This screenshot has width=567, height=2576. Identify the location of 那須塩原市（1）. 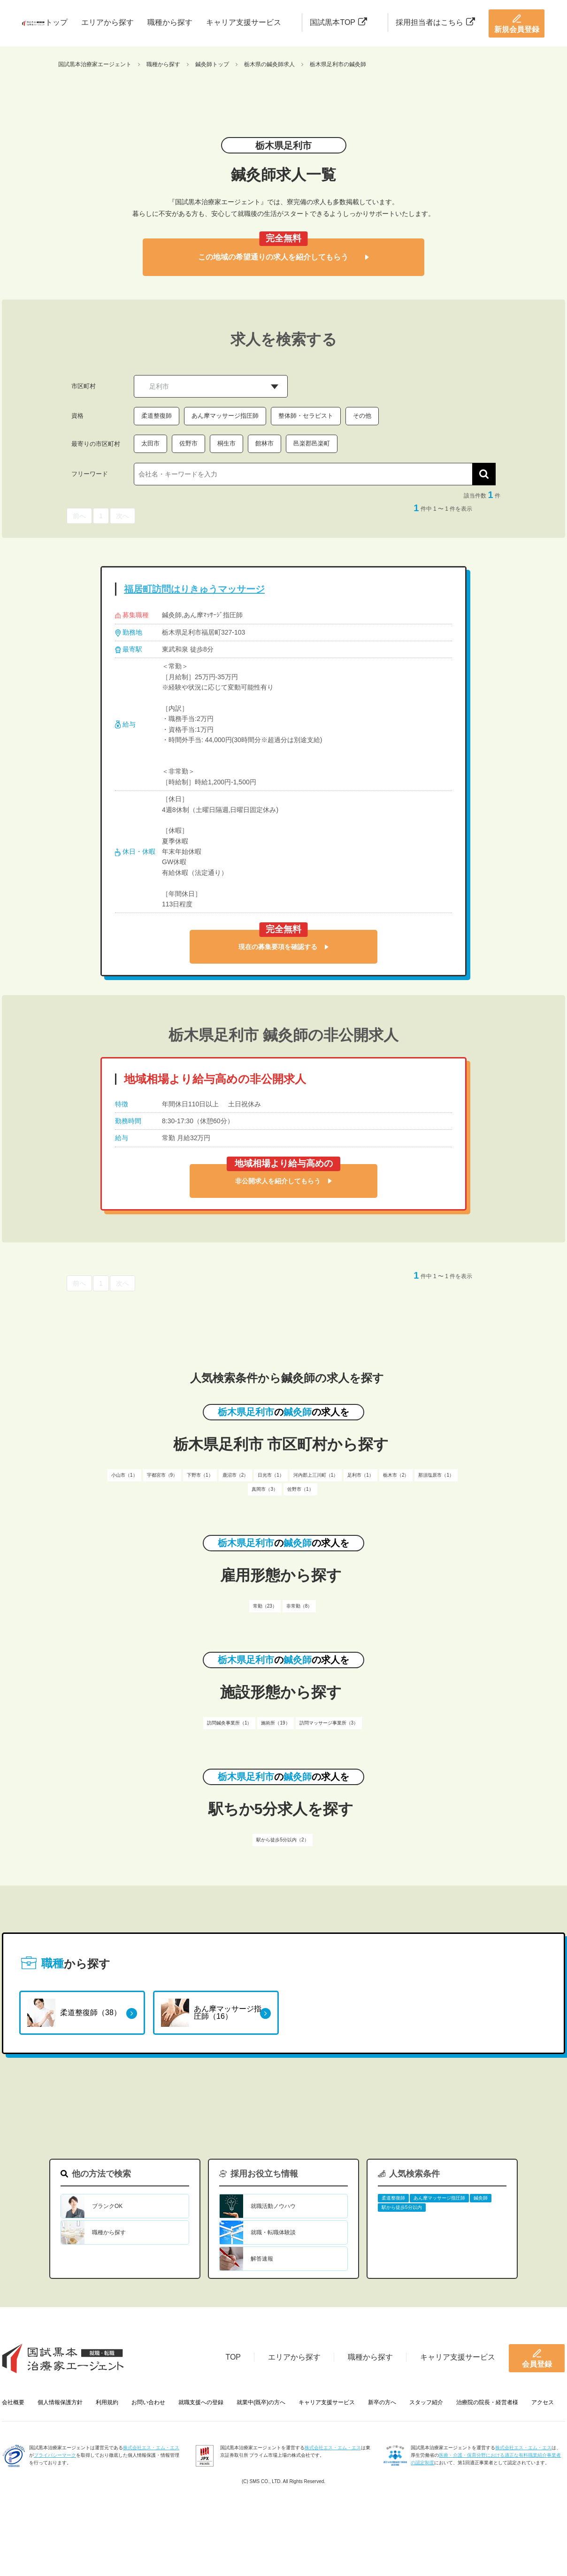
(436, 1475).